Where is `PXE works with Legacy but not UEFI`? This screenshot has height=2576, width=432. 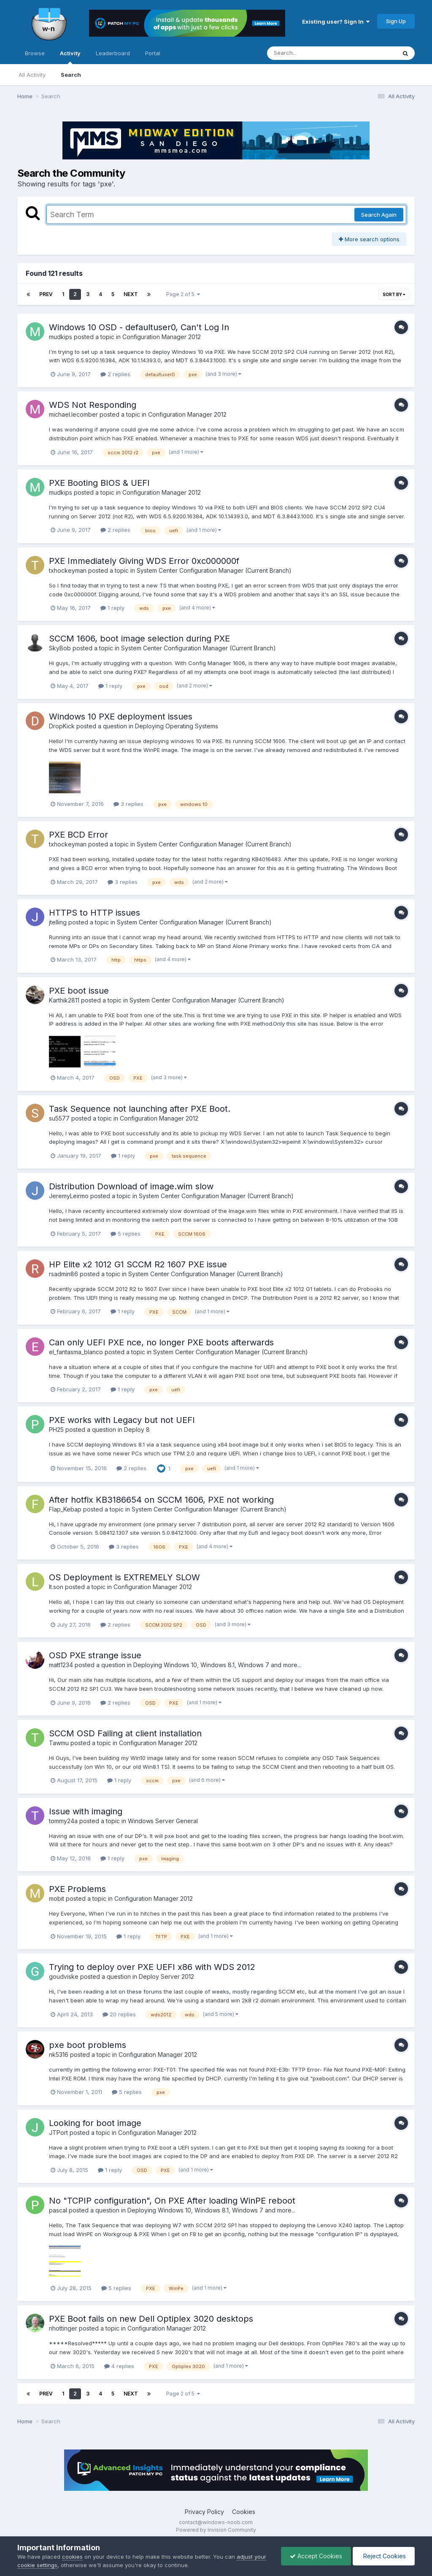 PXE works with Legacy but not UEFI is located at coordinates (122, 1420).